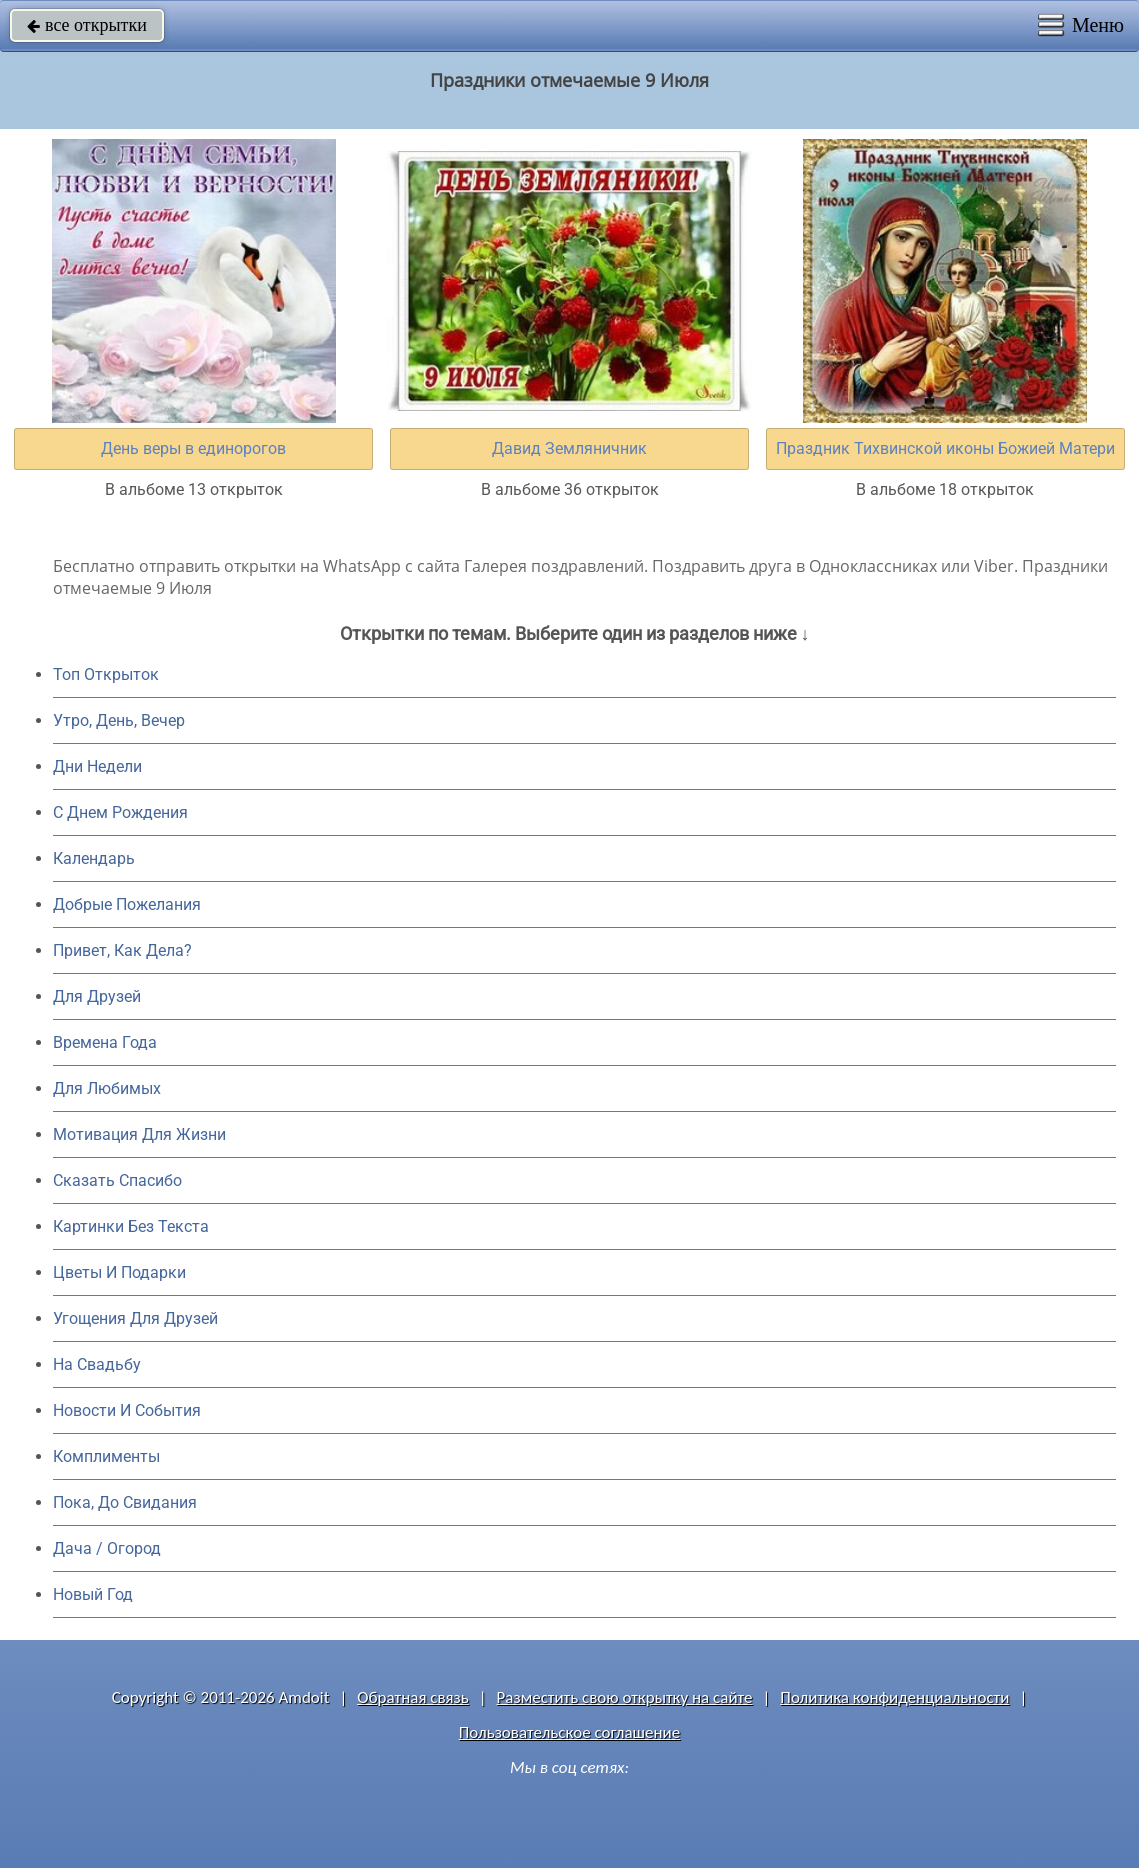 This screenshot has height=1868, width=1139. What do you see at coordinates (119, 1272) in the screenshot?
I see `Цветы И Подарки` at bounding box center [119, 1272].